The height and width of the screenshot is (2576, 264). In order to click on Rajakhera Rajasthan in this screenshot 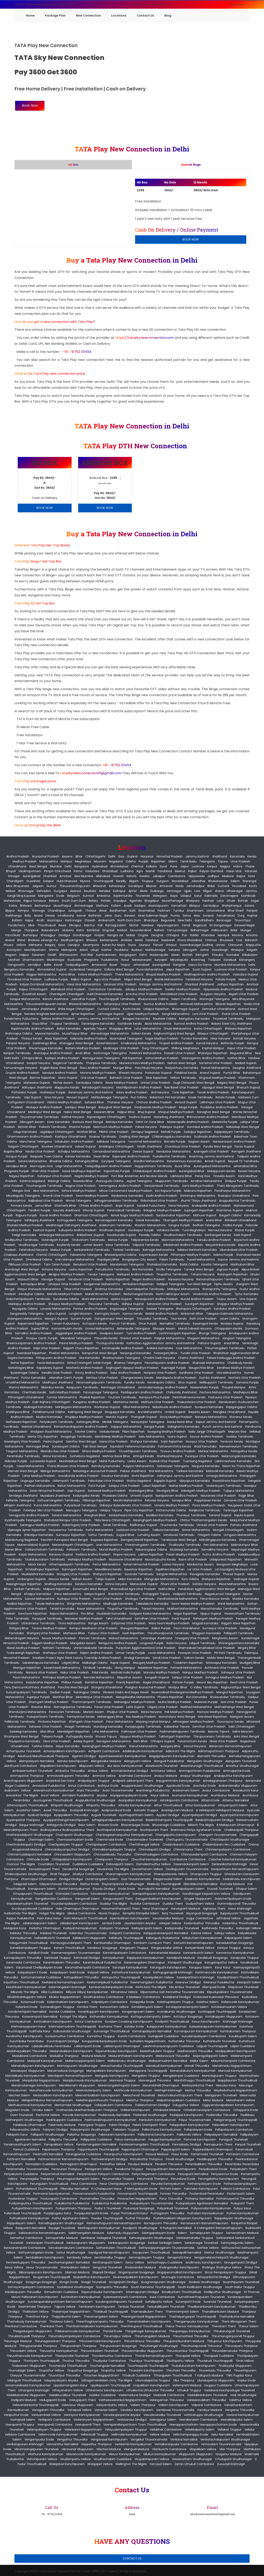, I will do `click(170, 1569)`.